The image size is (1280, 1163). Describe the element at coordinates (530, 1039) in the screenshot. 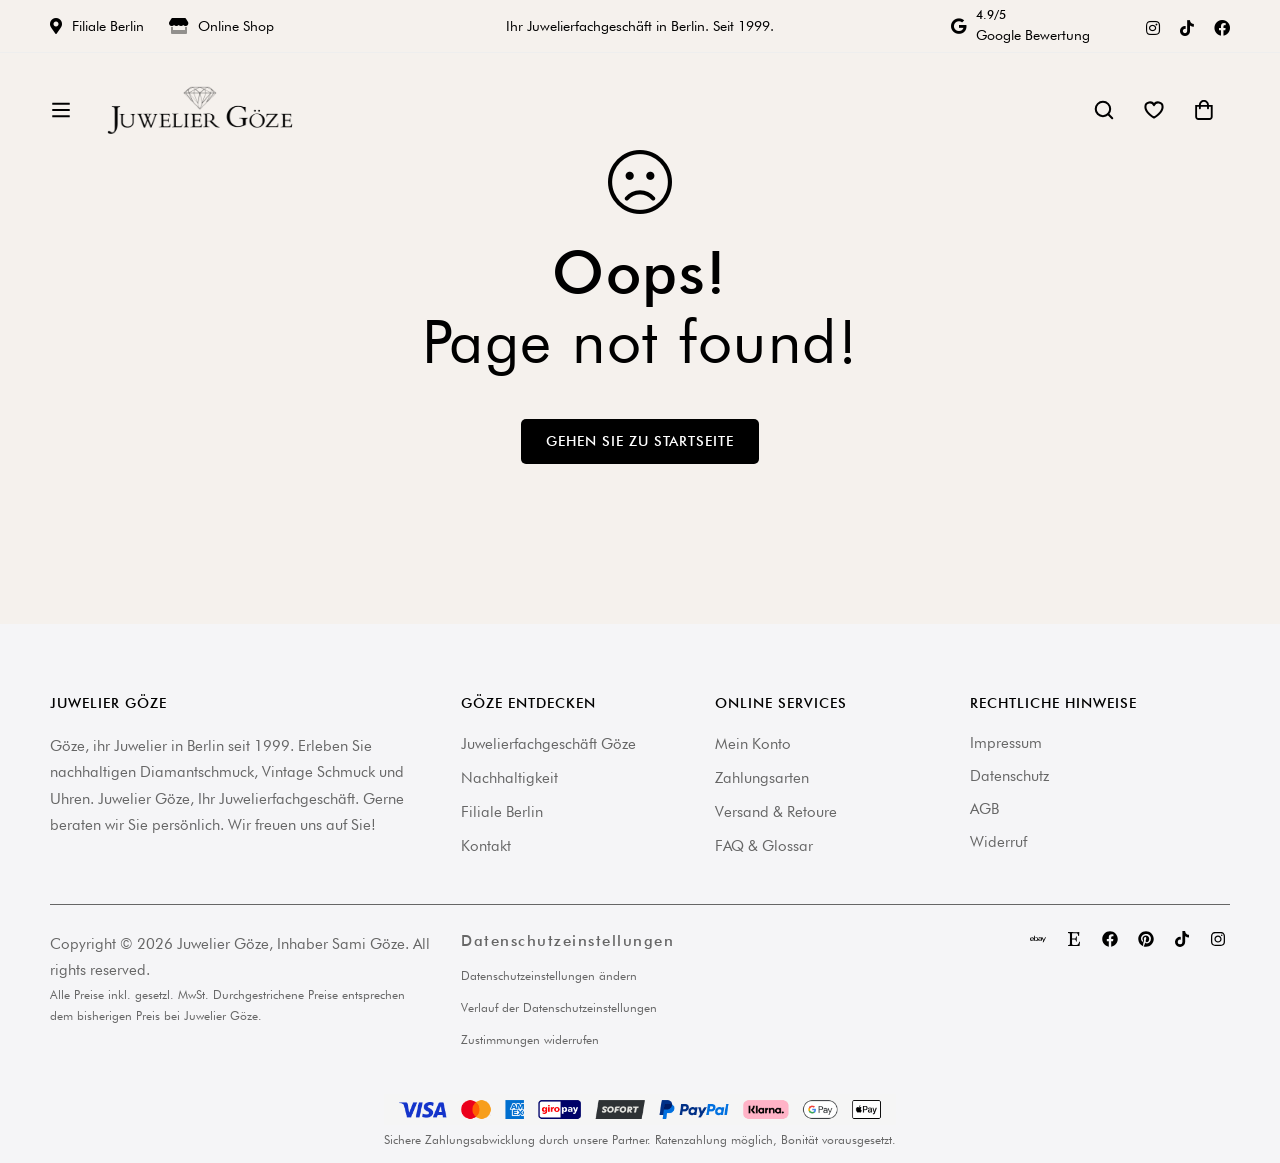

I see `Zustimmungen widerrufen [button]` at that location.